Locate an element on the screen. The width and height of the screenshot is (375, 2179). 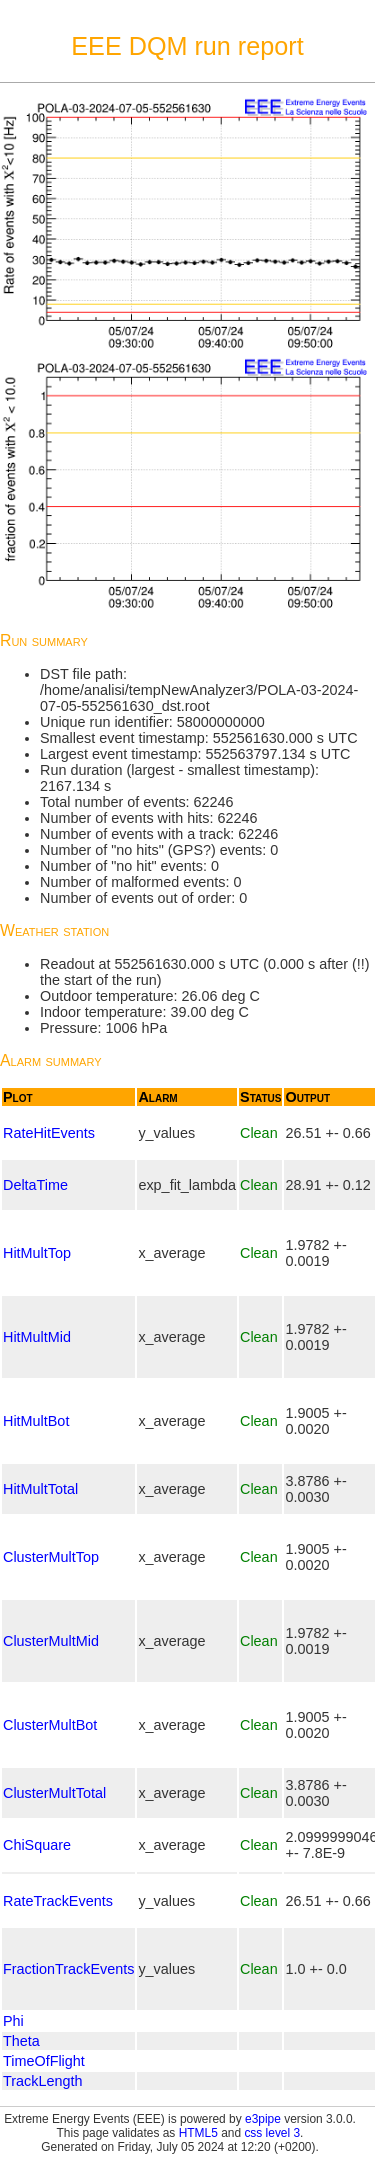
ClusterMultBot is located at coordinates (50, 1725).